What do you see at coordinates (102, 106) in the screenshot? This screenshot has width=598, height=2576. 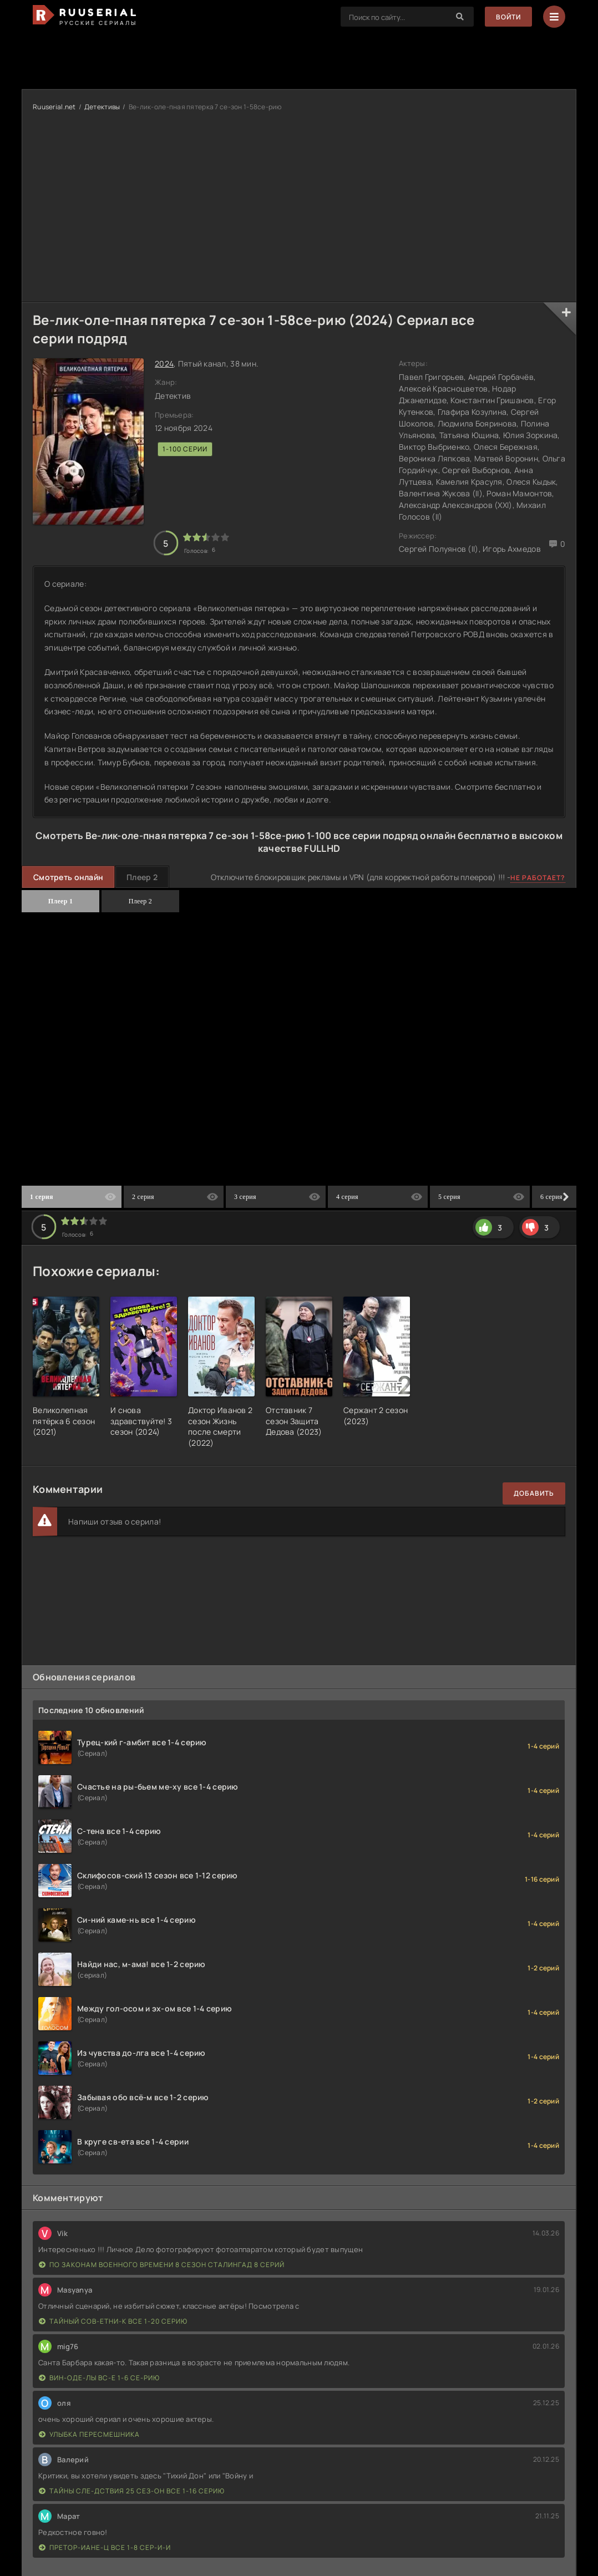 I see `Детективы` at bounding box center [102, 106].